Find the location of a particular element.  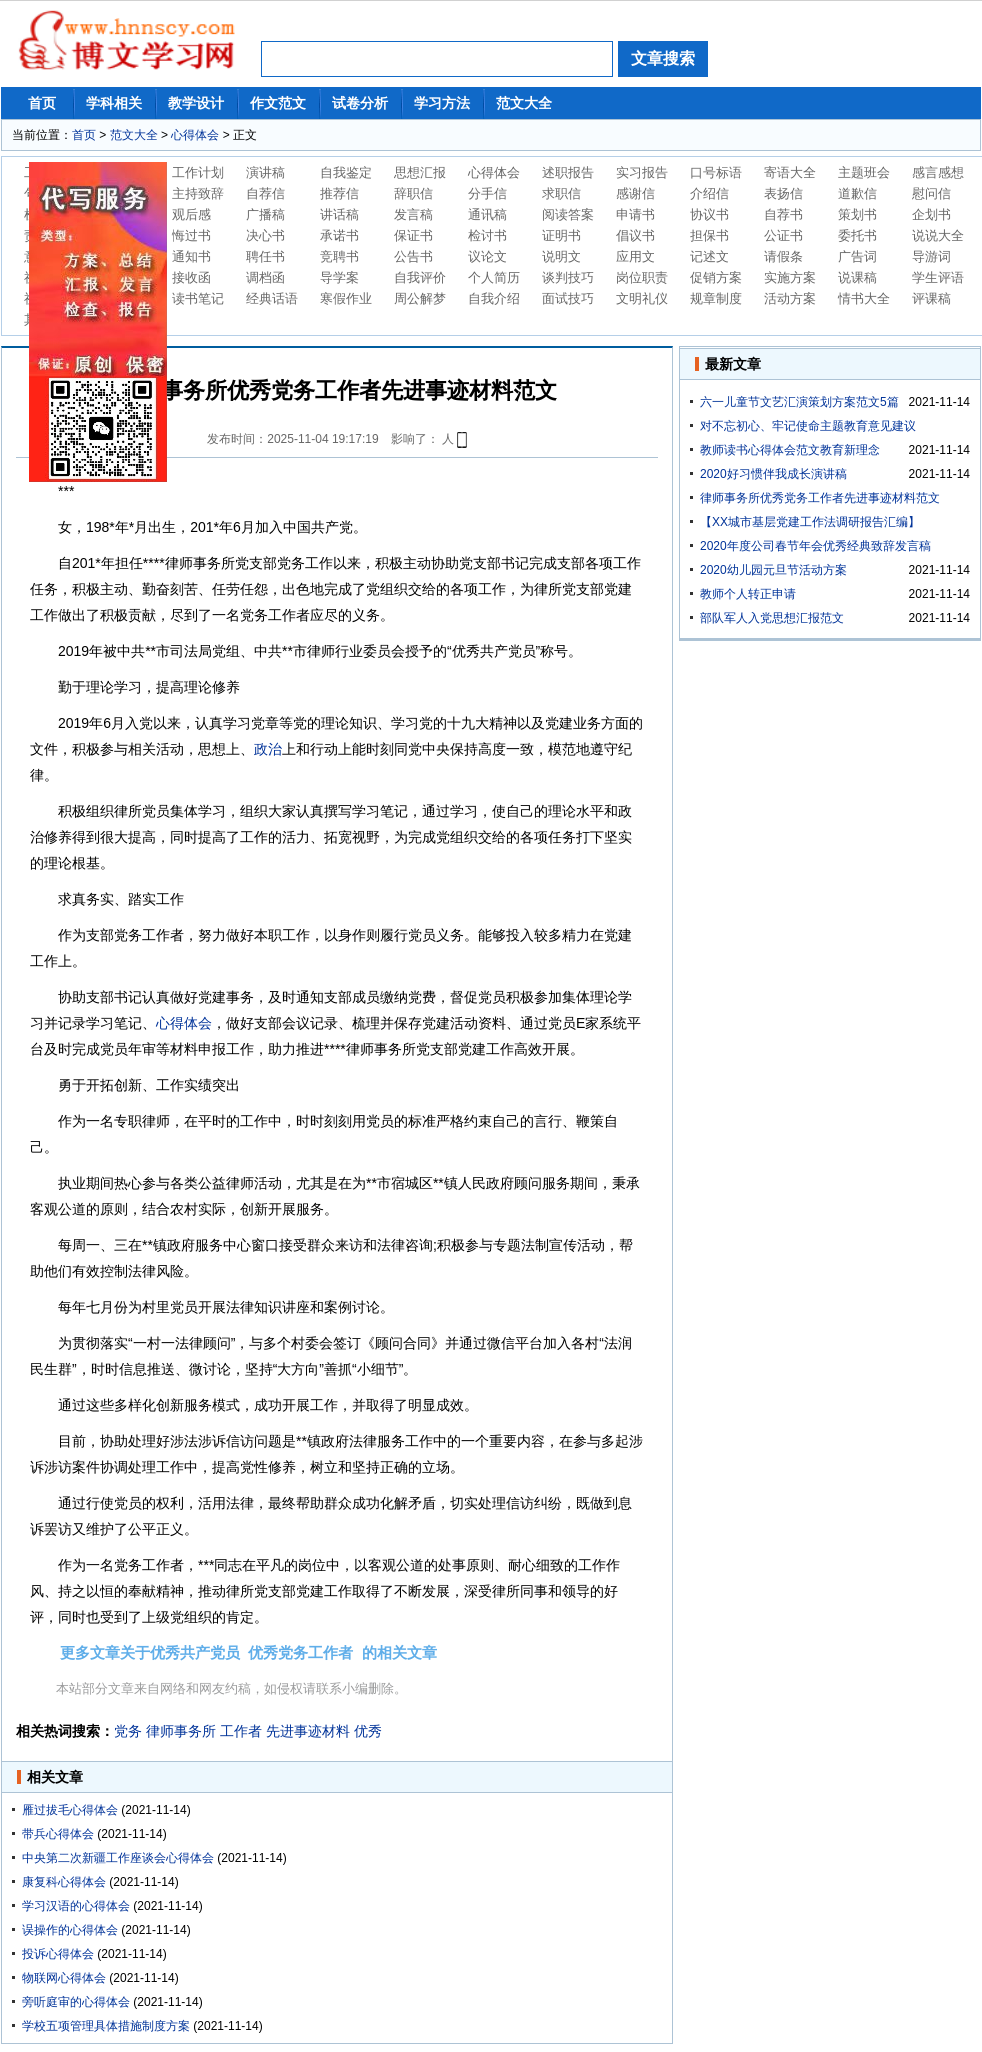

感言感想 is located at coordinates (938, 172).